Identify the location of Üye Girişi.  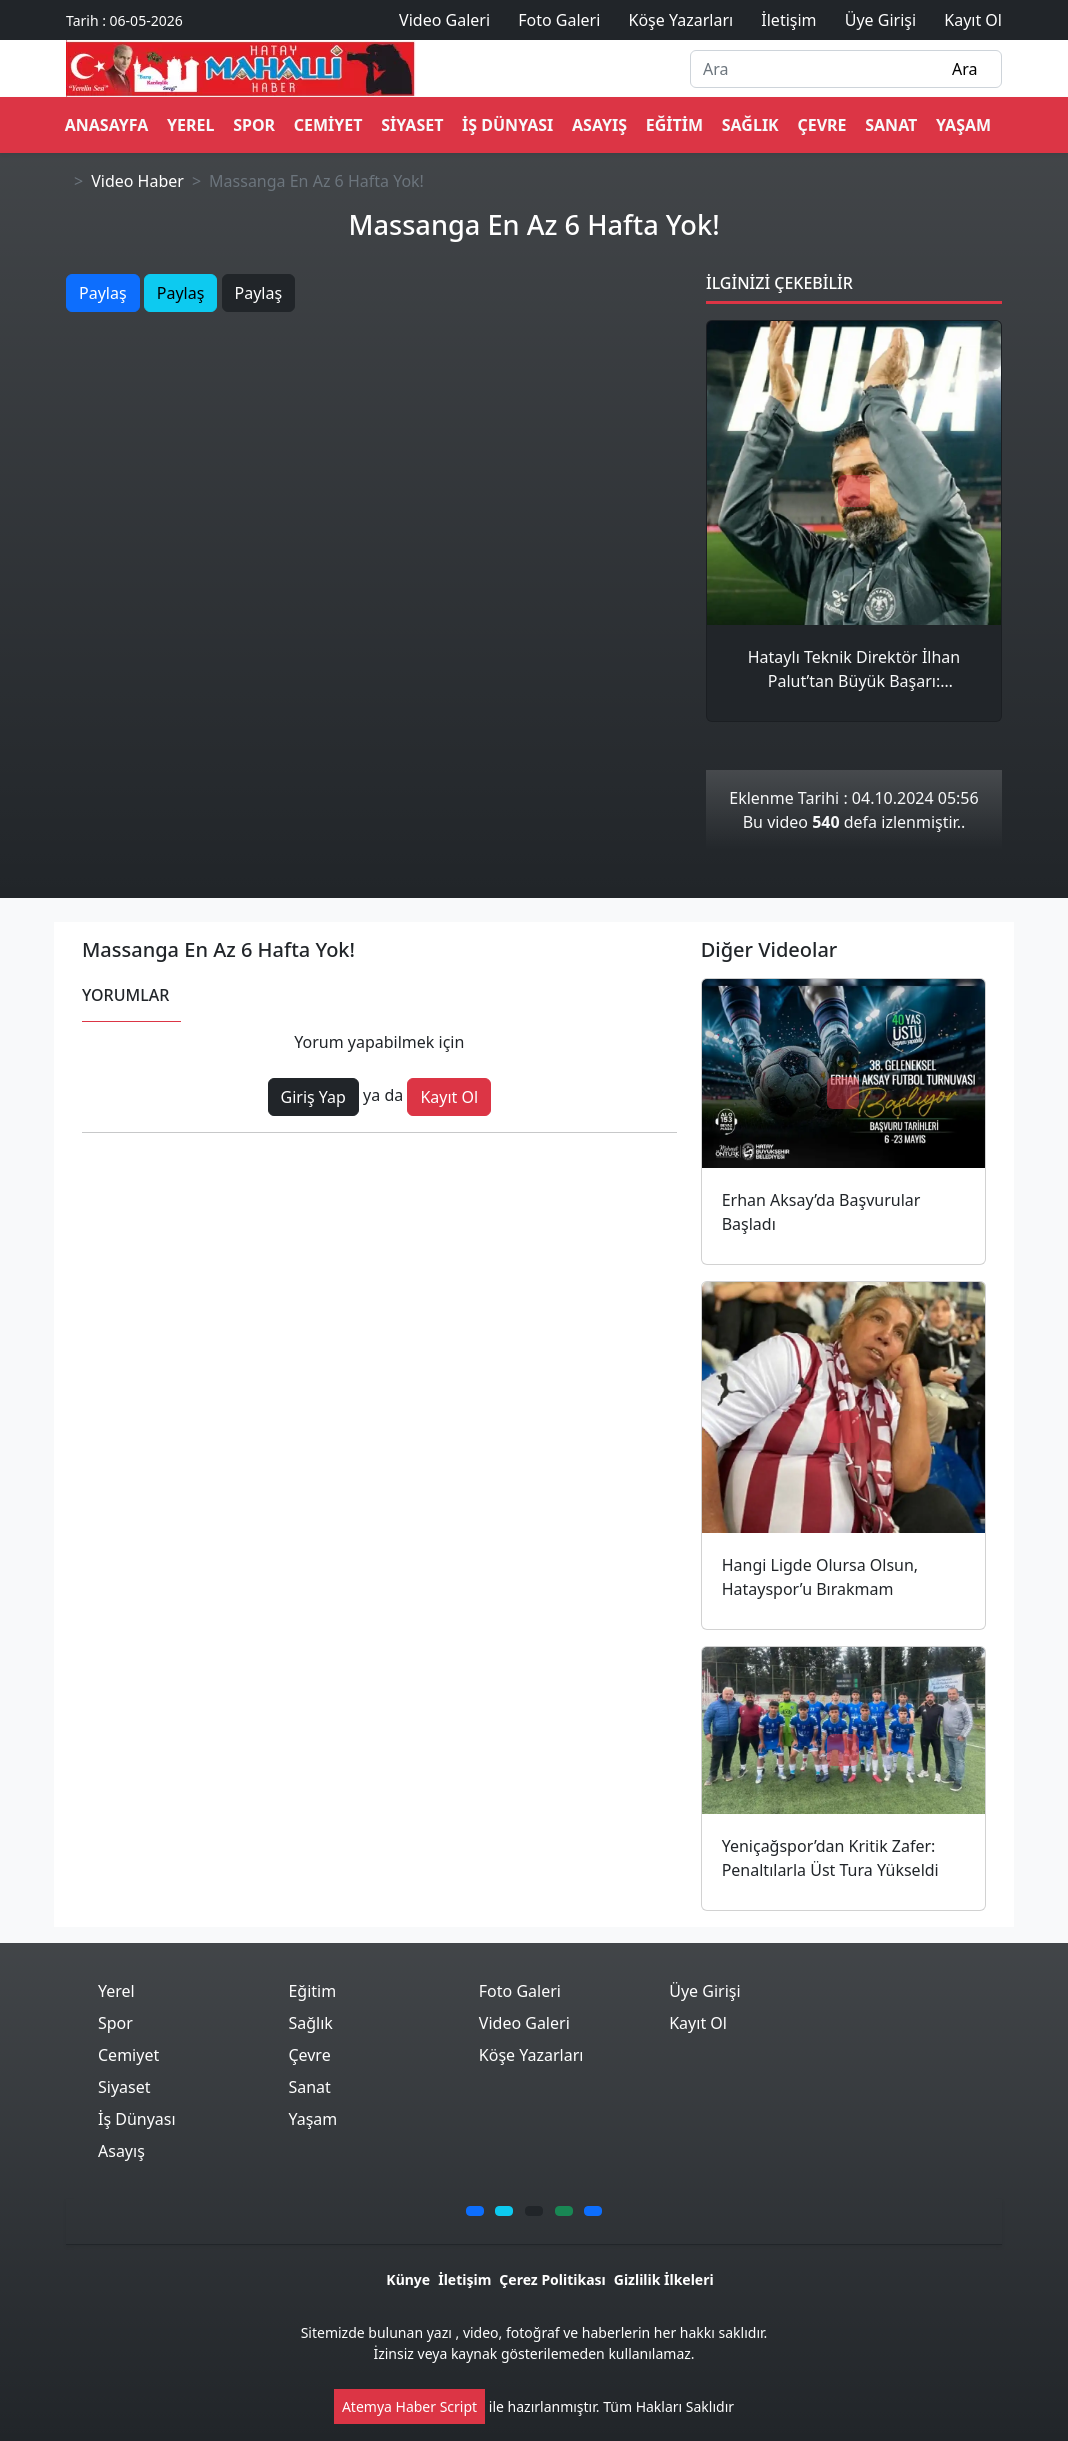
(704, 1991).